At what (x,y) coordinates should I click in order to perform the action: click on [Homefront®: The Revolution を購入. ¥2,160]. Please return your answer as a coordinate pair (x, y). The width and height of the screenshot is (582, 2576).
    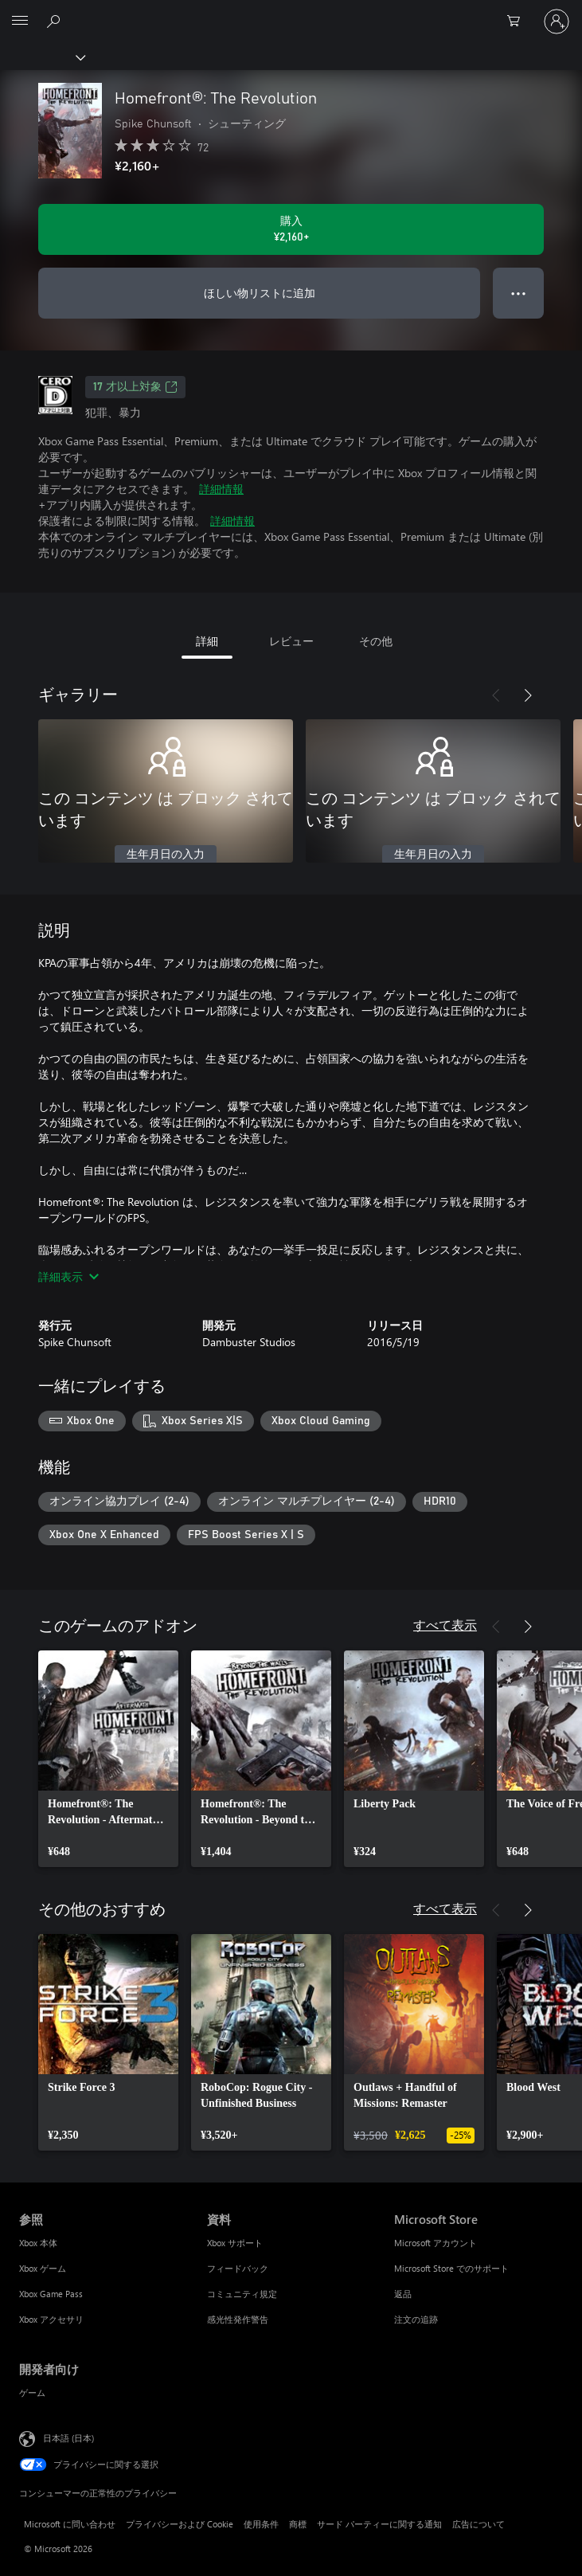
    Looking at the image, I should click on (291, 229).